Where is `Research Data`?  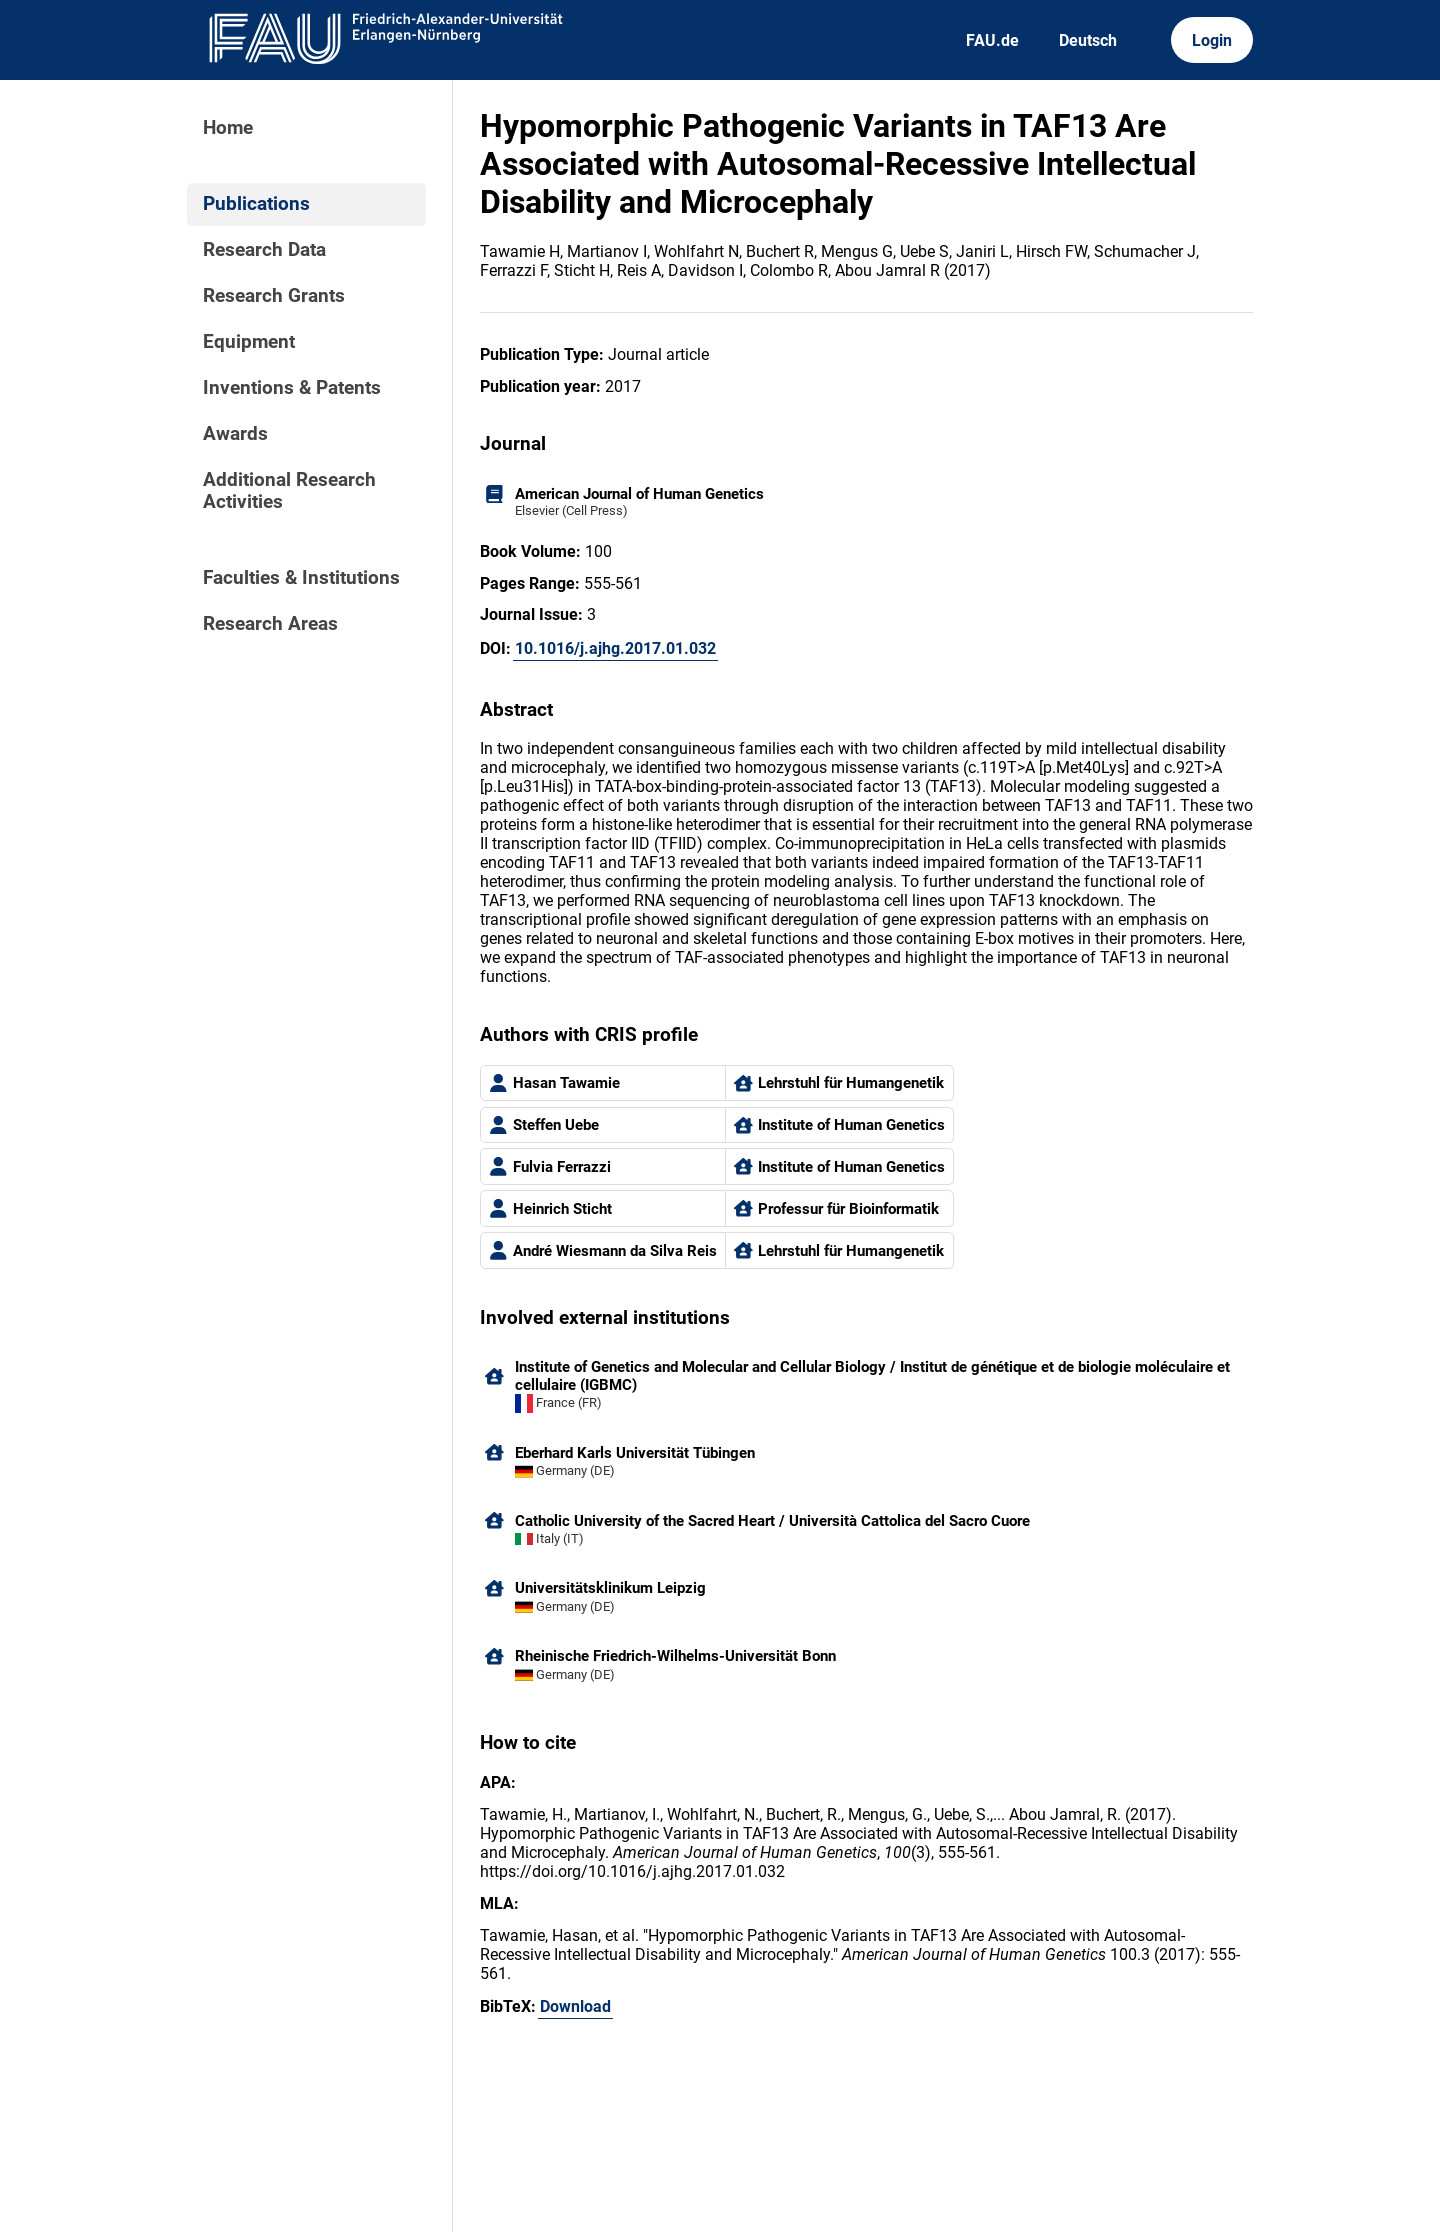
Research Data is located at coordinates (264, 250).